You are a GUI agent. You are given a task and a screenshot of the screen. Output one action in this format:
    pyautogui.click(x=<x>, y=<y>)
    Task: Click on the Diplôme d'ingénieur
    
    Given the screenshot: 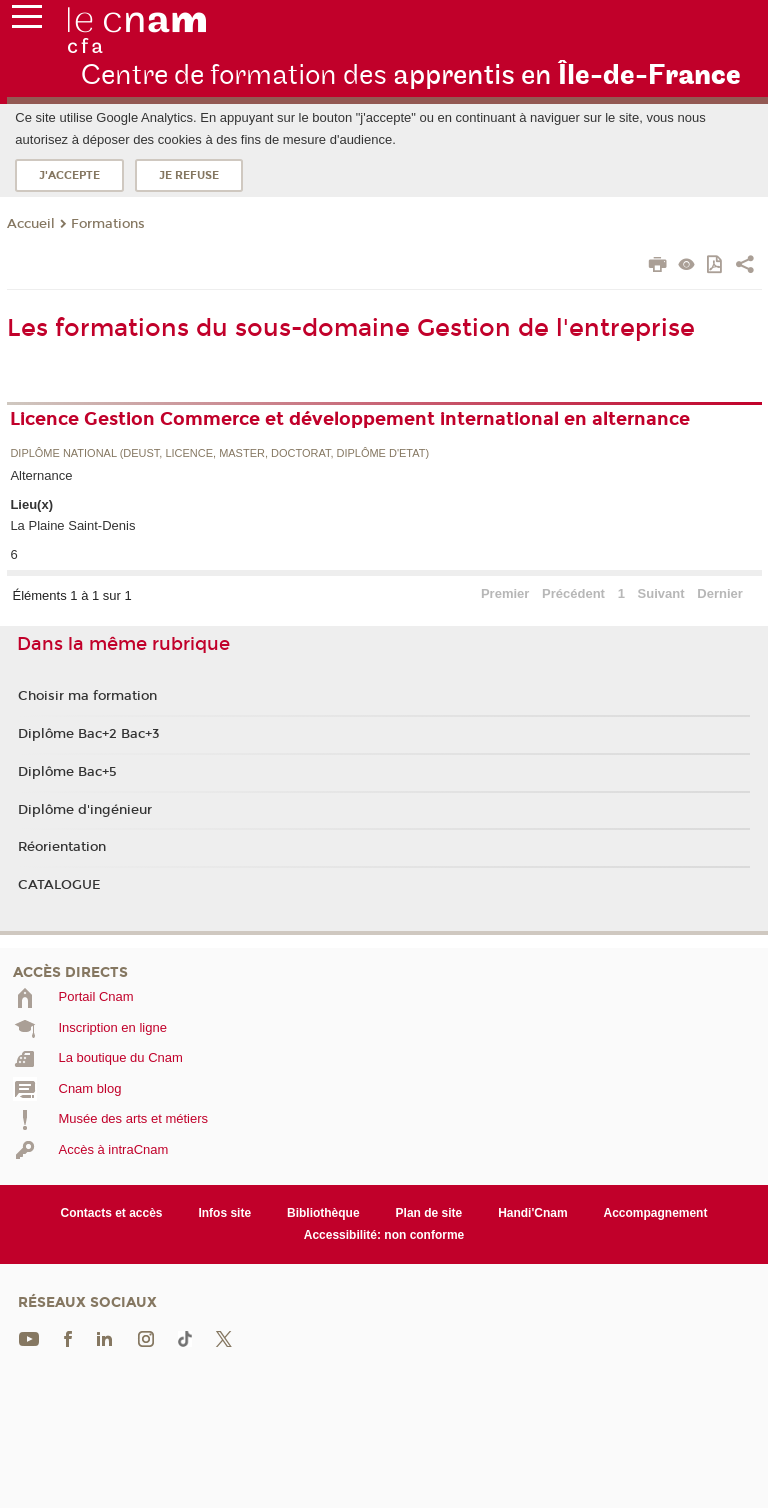 What is the action you would take?
    pyautogui.click(x=85, y=810)
    